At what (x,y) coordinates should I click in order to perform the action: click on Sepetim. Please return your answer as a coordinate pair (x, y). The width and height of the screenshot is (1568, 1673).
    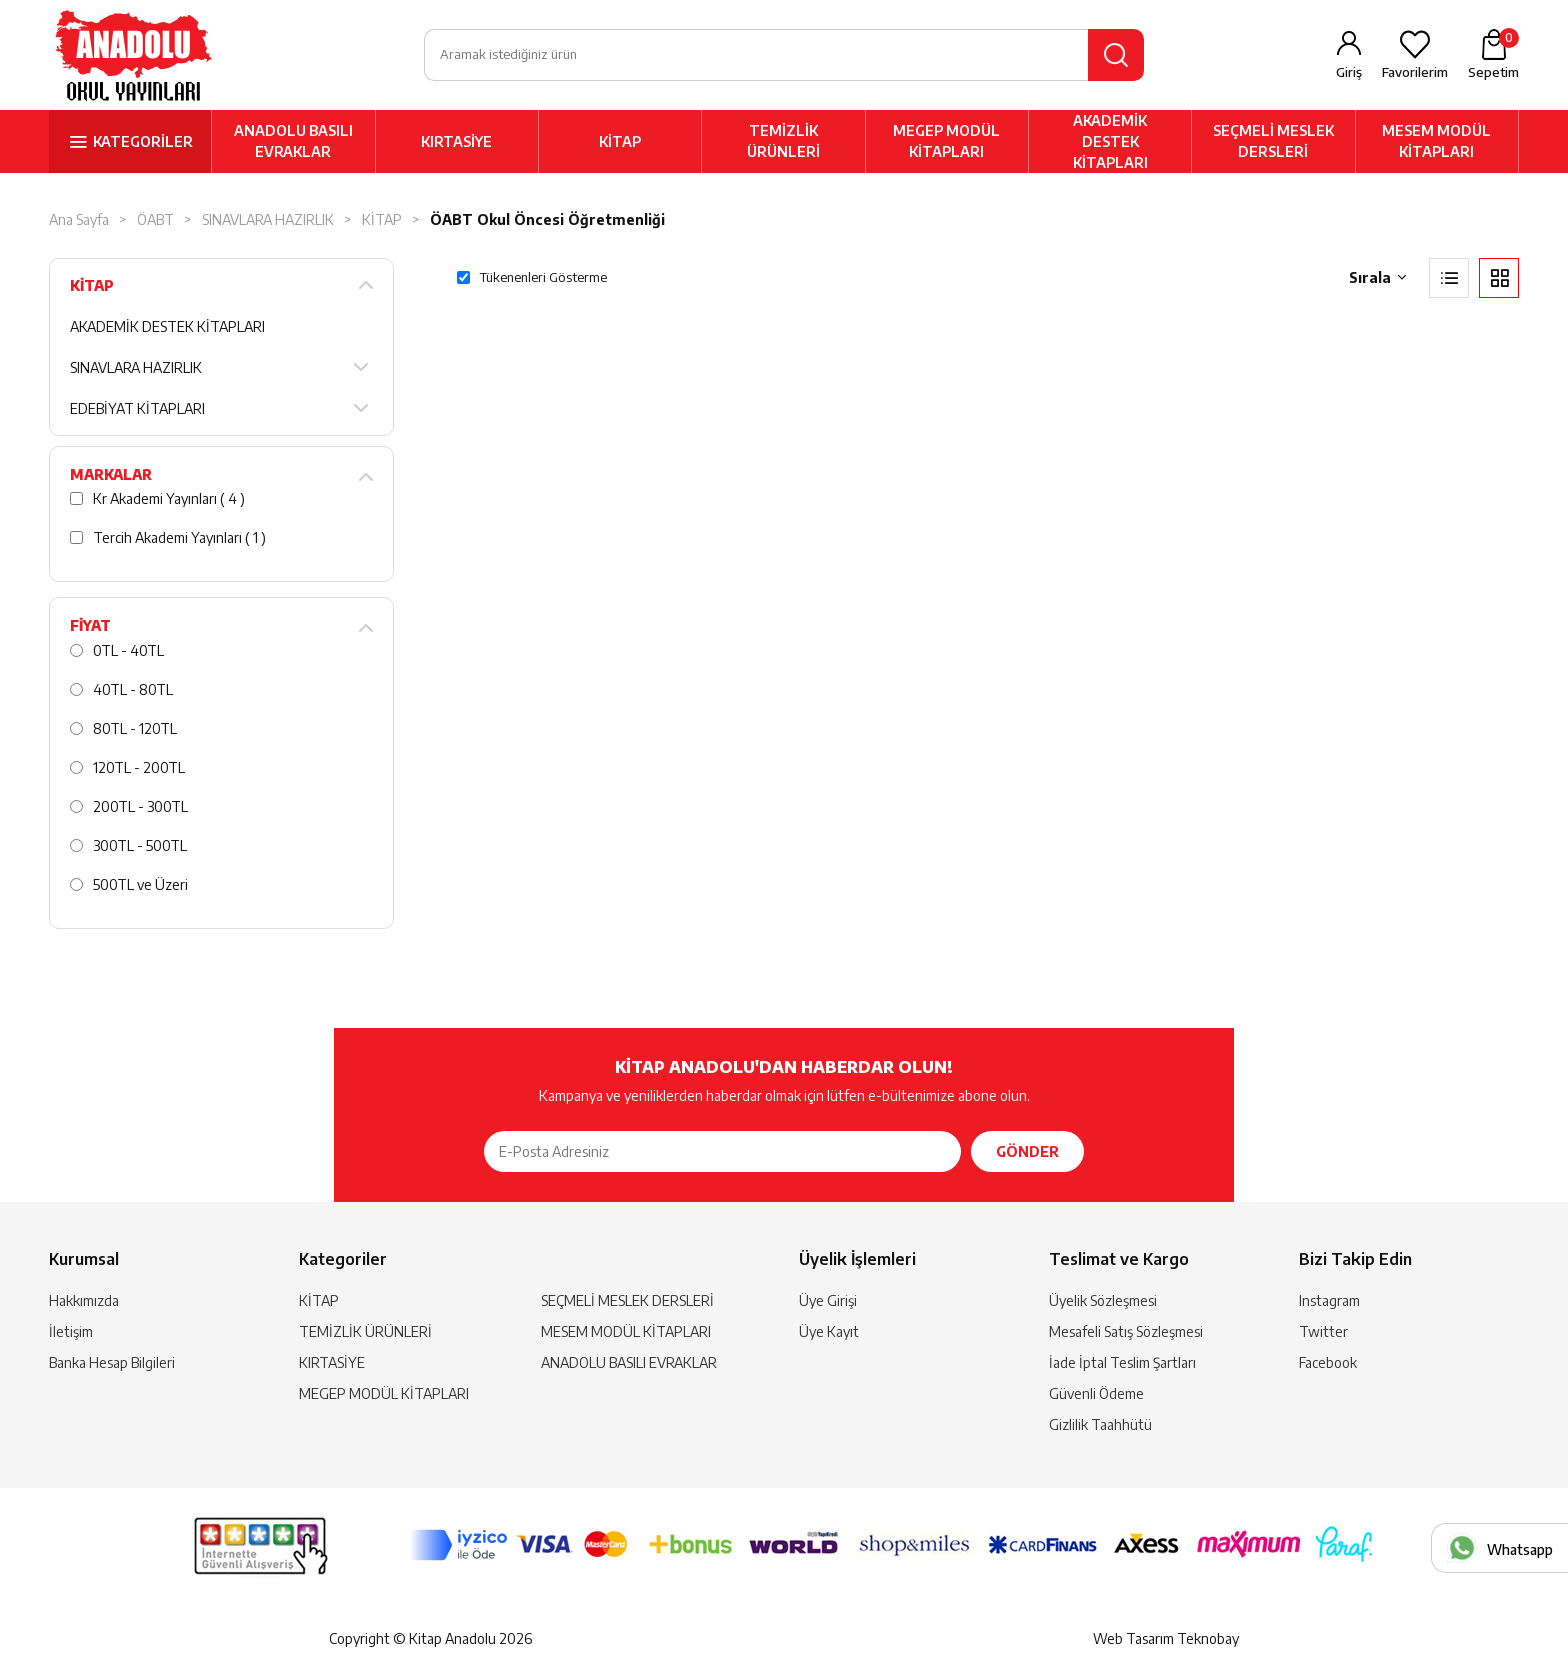
    Looking at the image, I should click on (1493, 54).